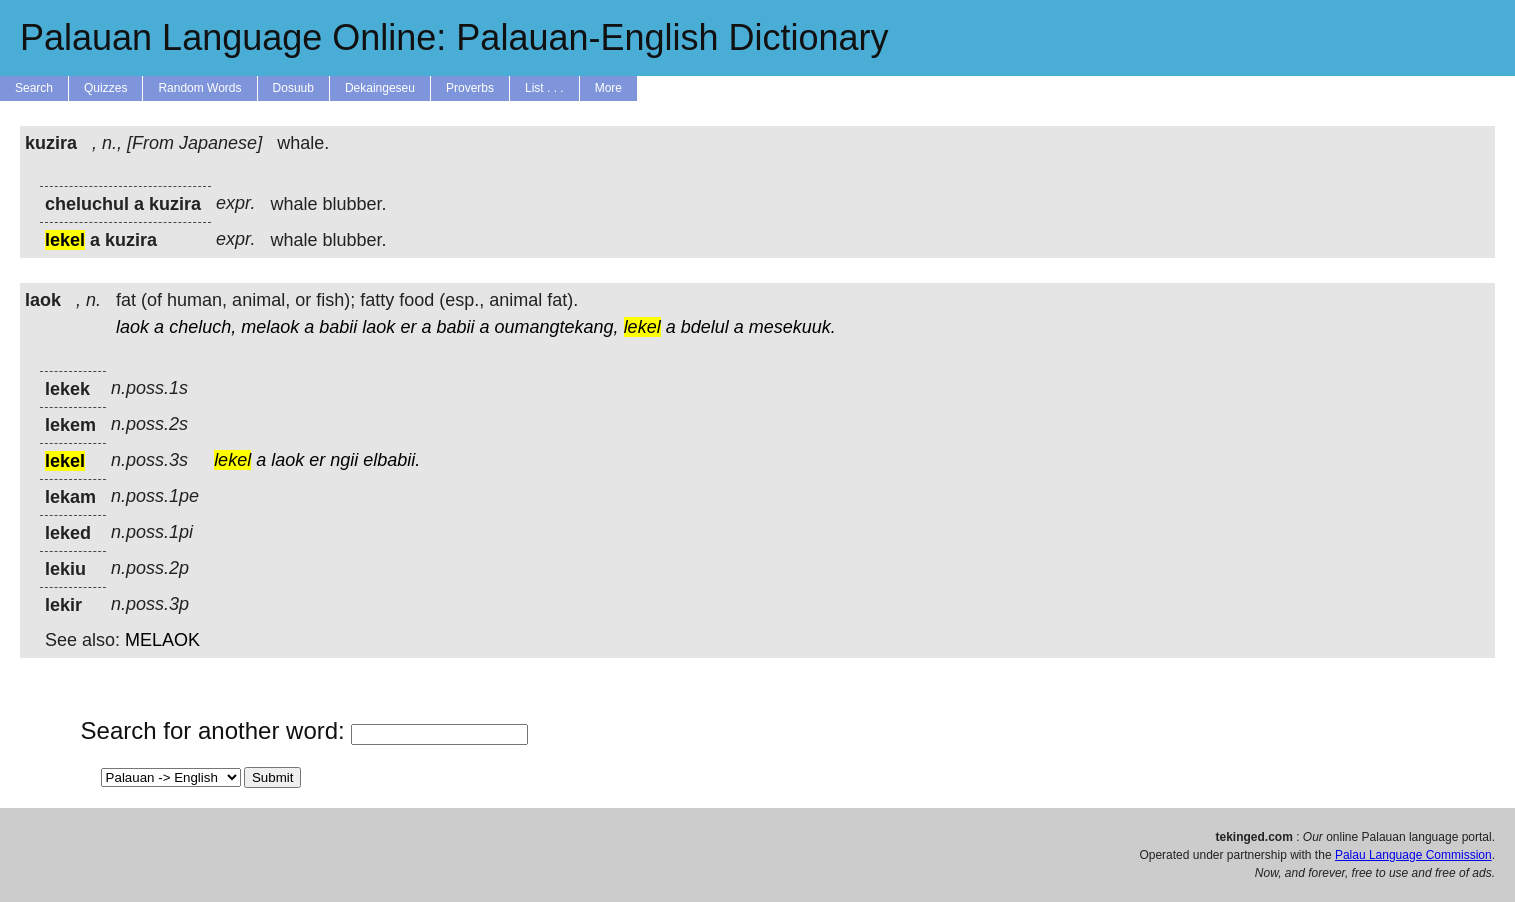 This screenshot has width=1515, height=902. What do you see at coordinates (380, 88) in the screenshot?
I see `Dekaingeseu` at bounding box center [380, 88].